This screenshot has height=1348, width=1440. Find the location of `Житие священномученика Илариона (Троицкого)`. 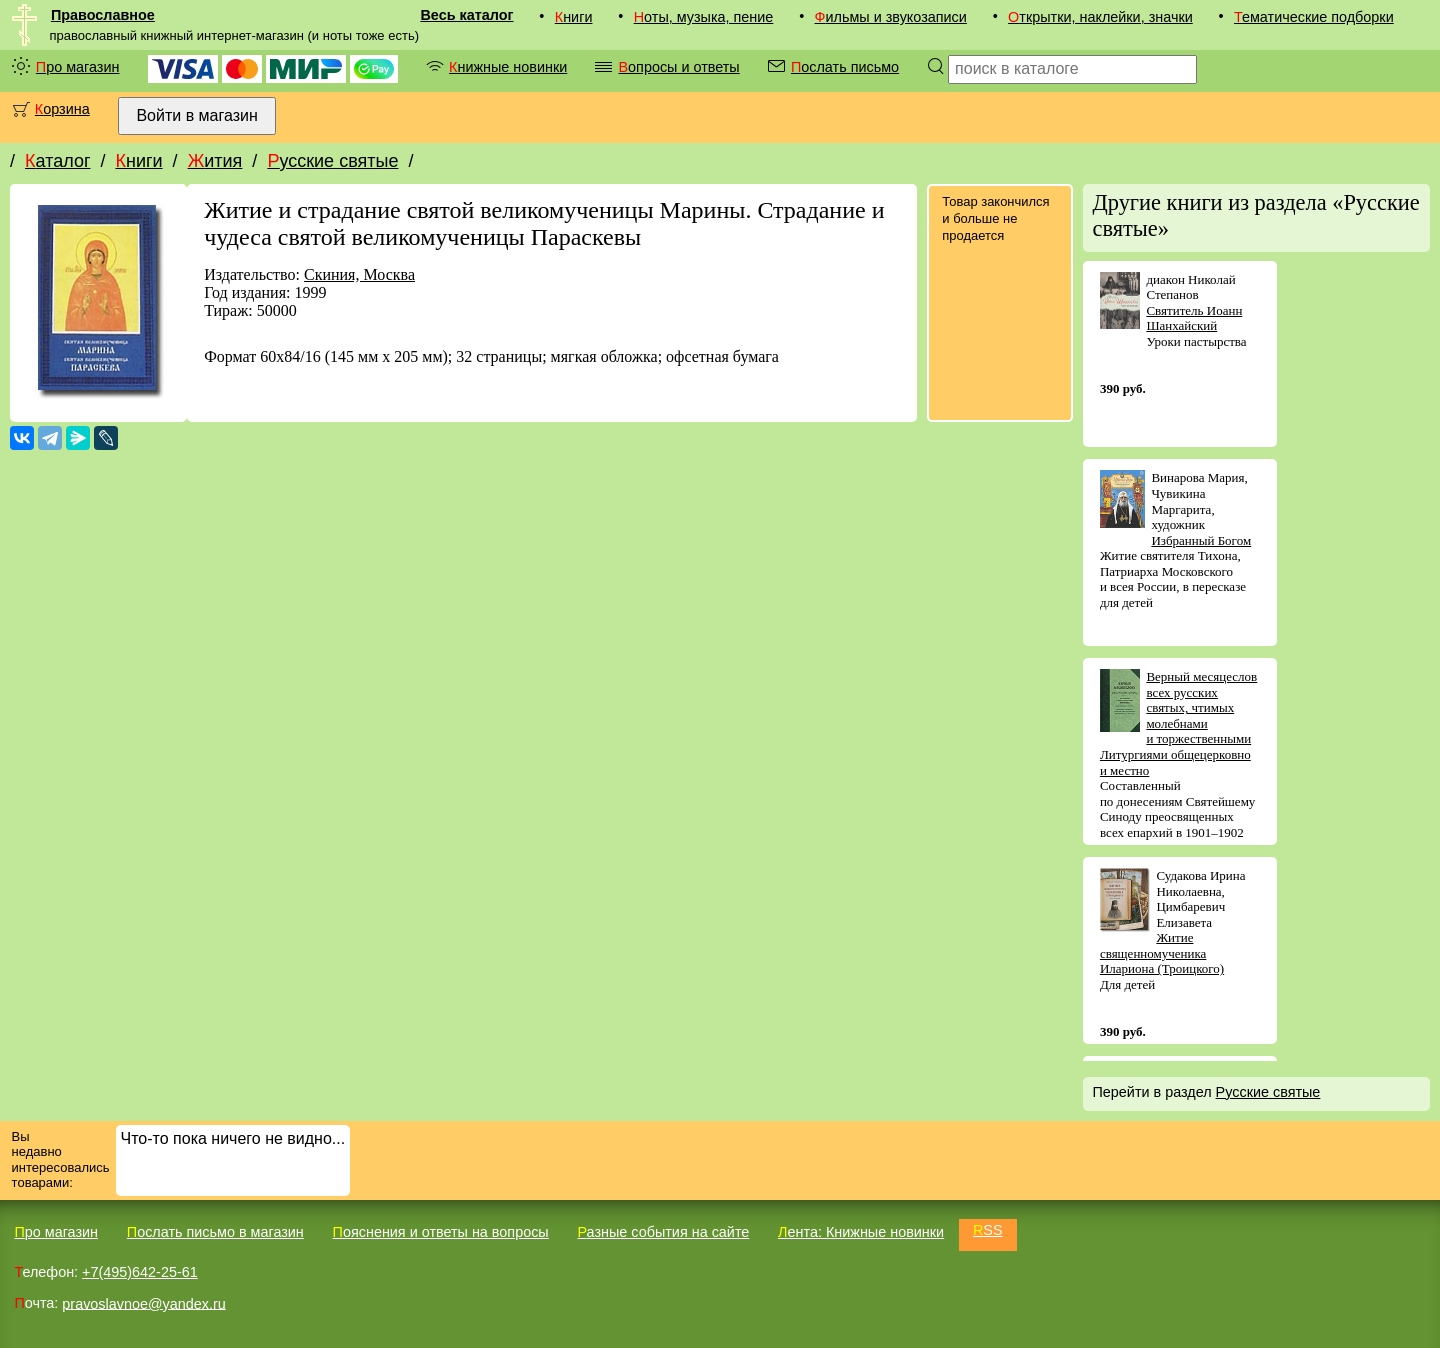

Житие священномученика Илариона (Троицкого) is located at coordinates (1162, 953).